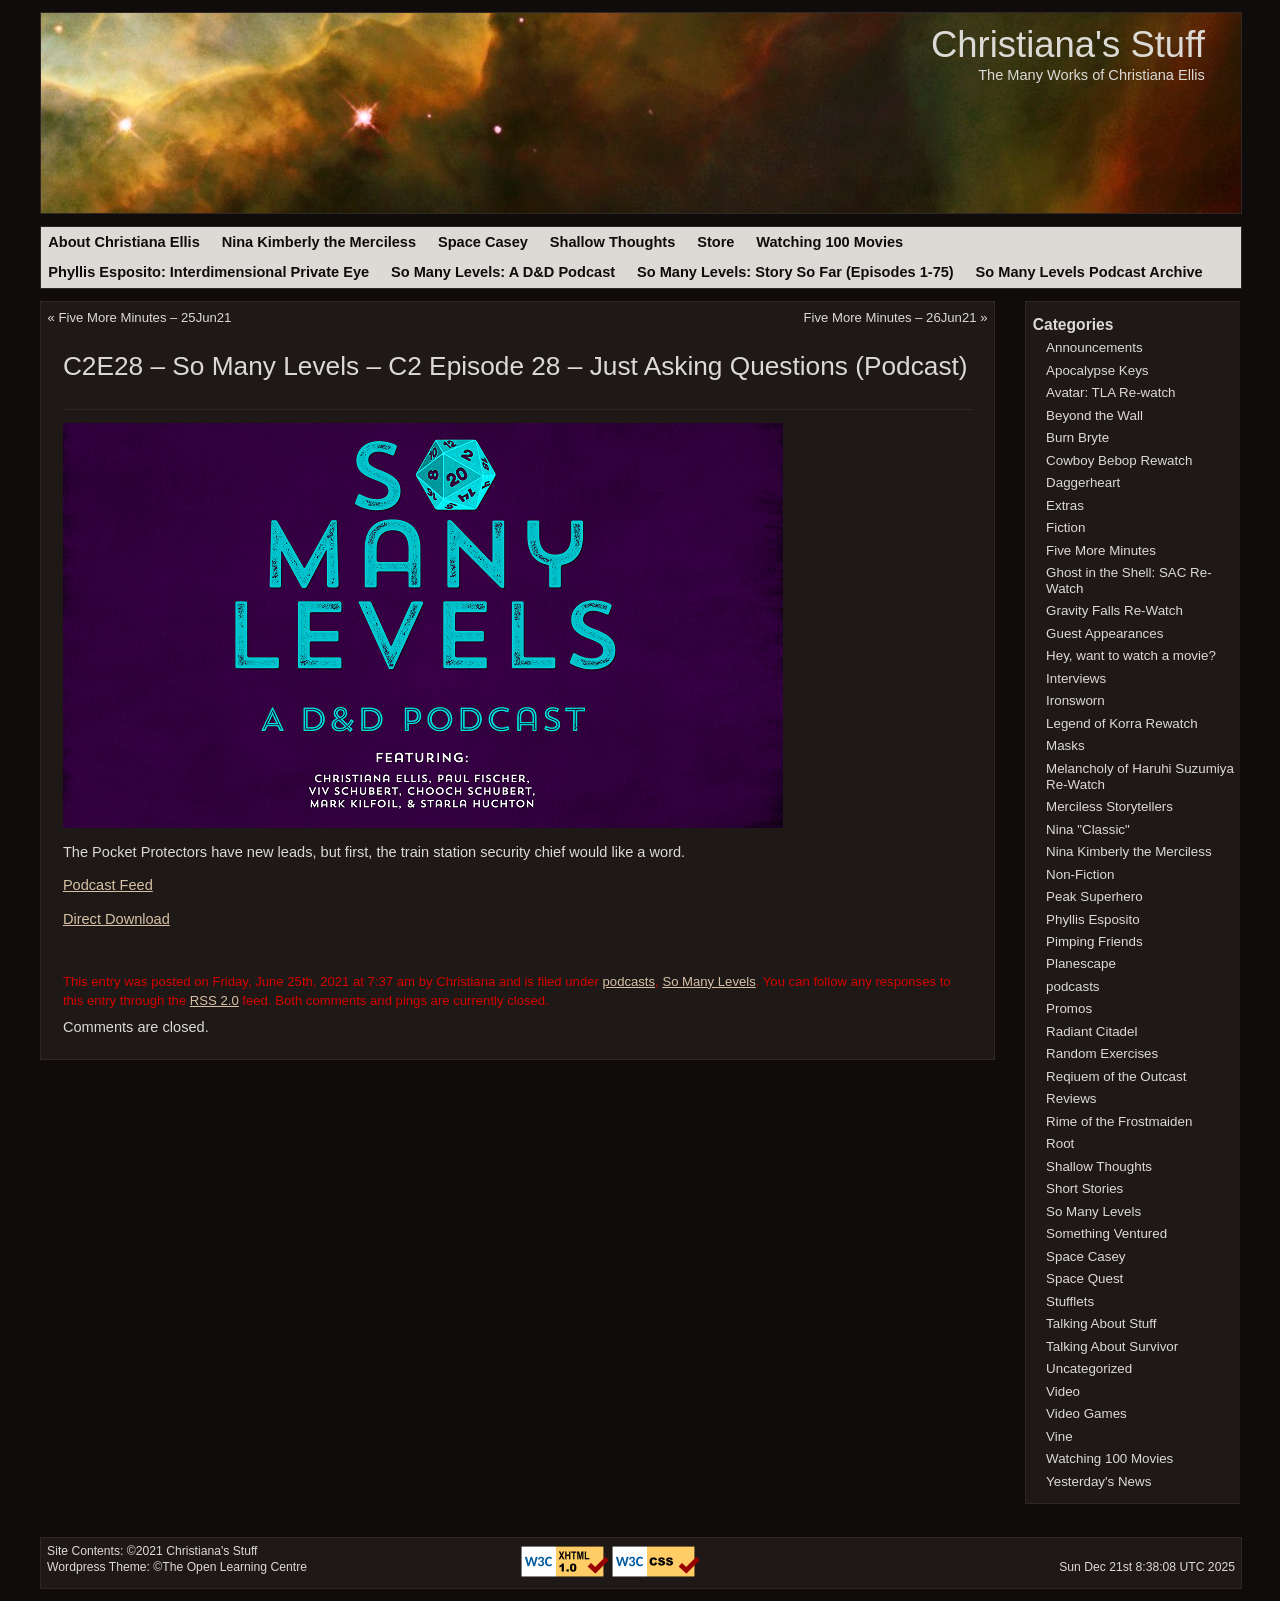  Describe the element at coordinates (1077, 437) in the screenshot. I see `Burn Bryte` at that location.